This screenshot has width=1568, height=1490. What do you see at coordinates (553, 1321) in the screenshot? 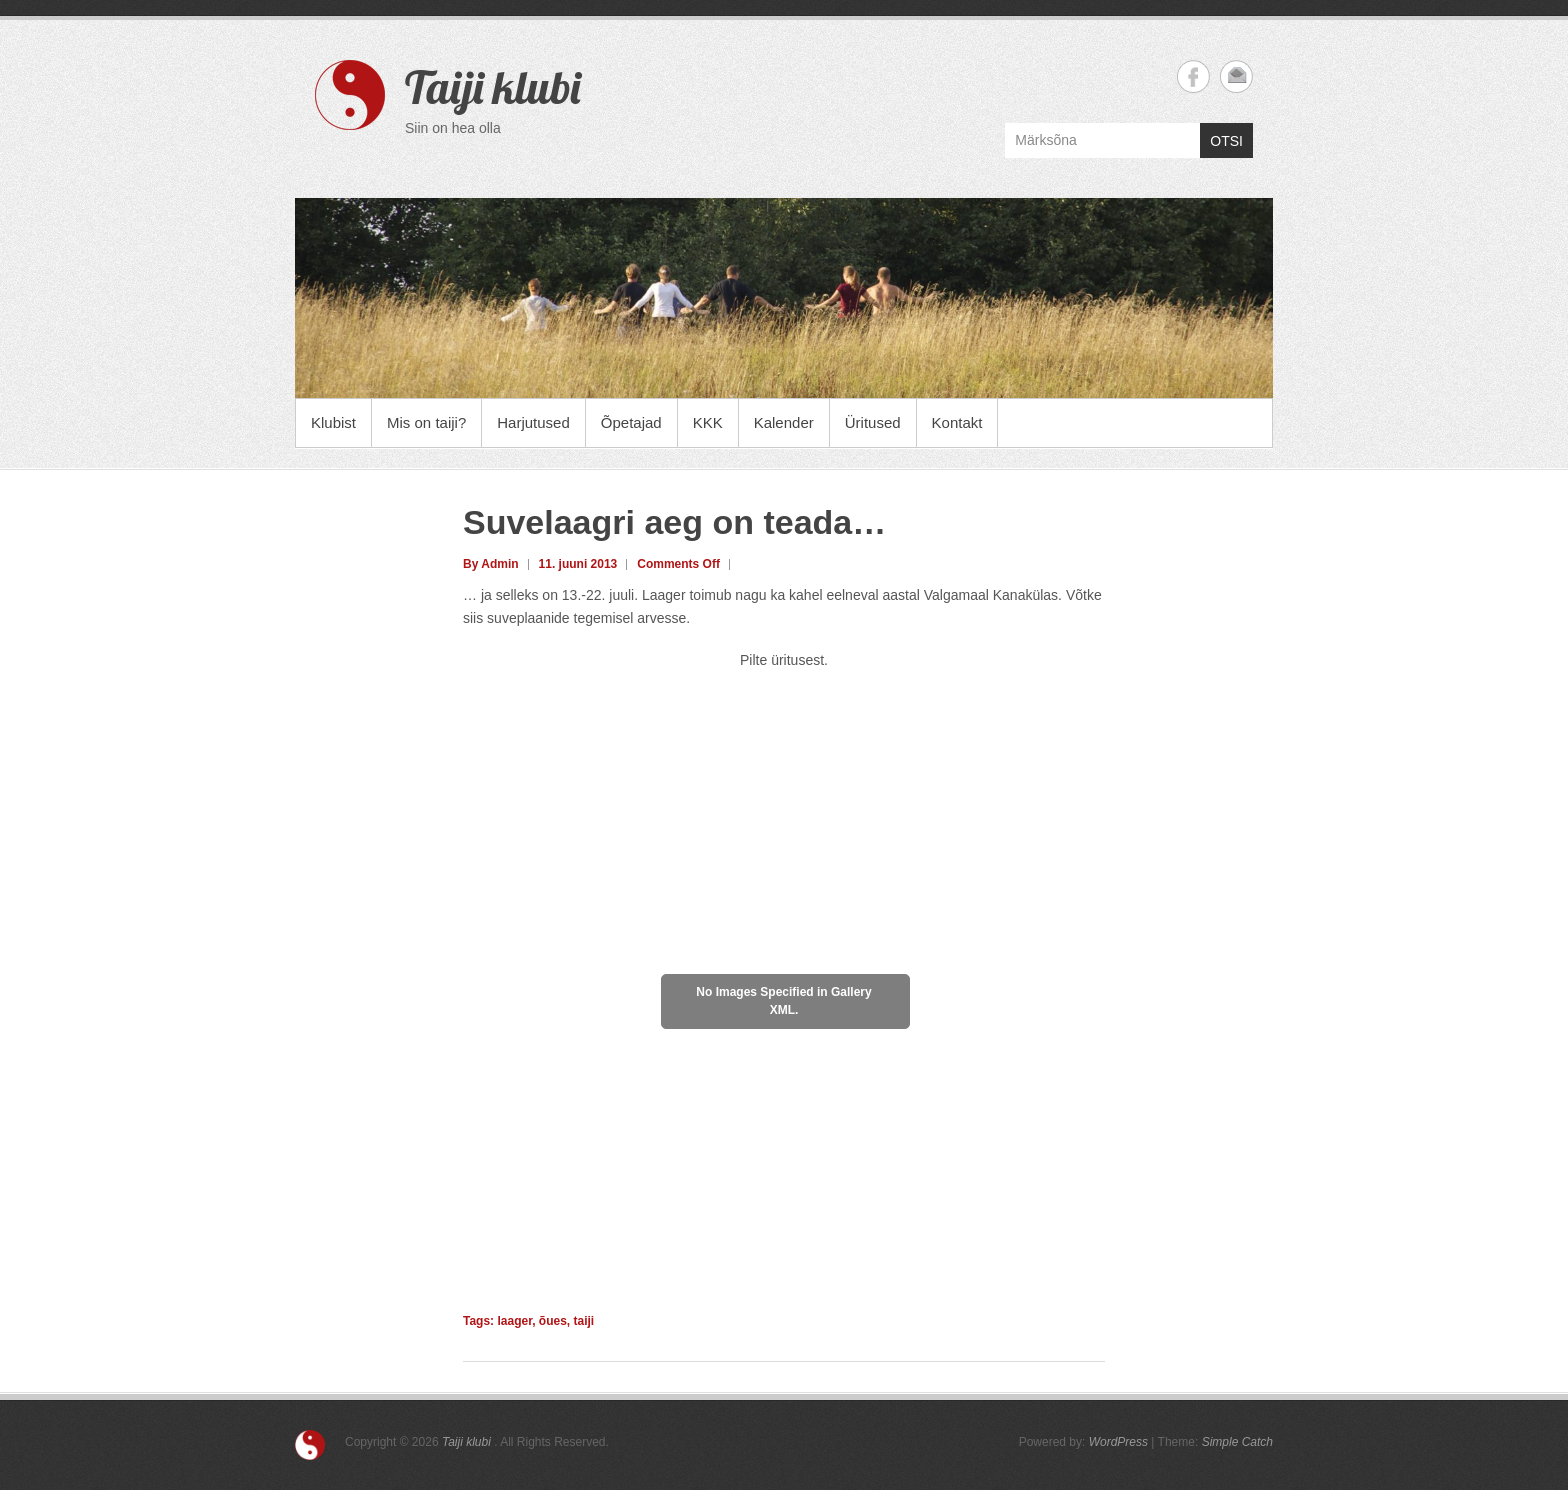
I see `õues` at bounding box center [553, 1321].